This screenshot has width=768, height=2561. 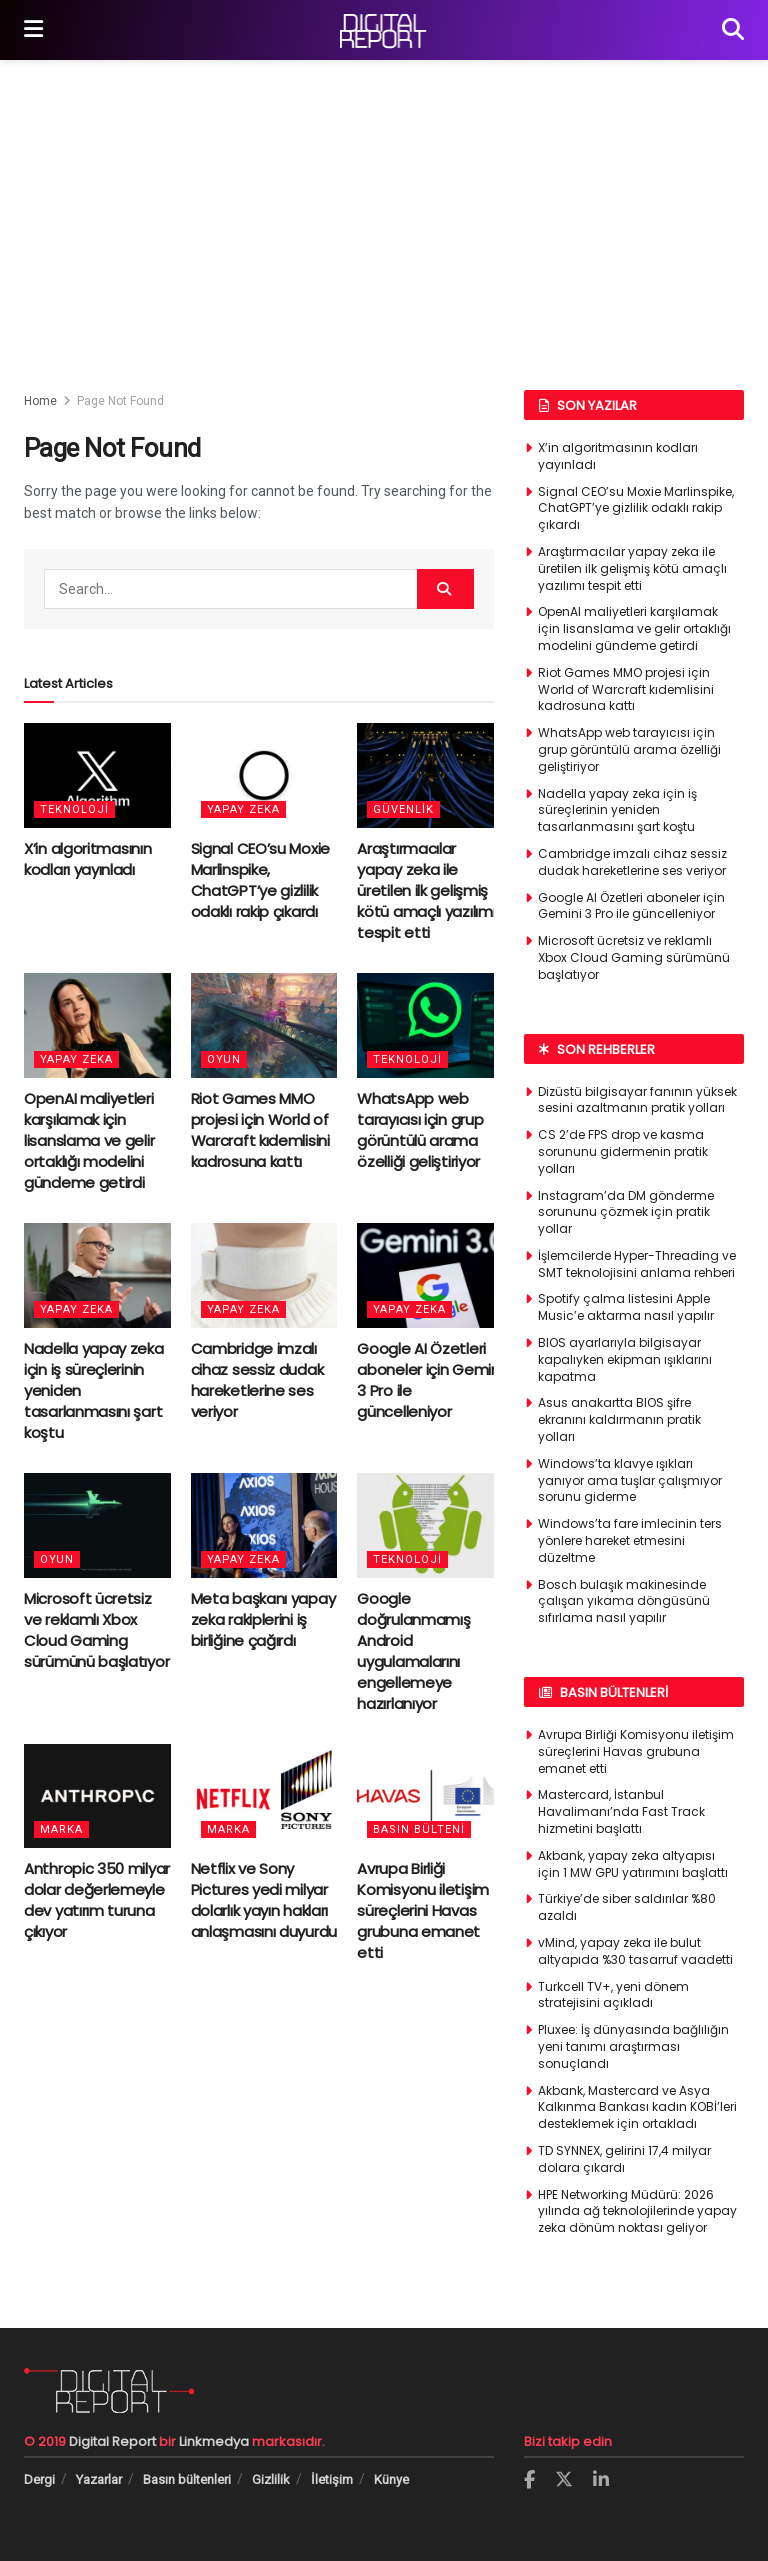 What do you see at coordinates (564, 2480) in the screenshot?
I see `[Find us on Twitter]` at bounding box center [564, 2480].